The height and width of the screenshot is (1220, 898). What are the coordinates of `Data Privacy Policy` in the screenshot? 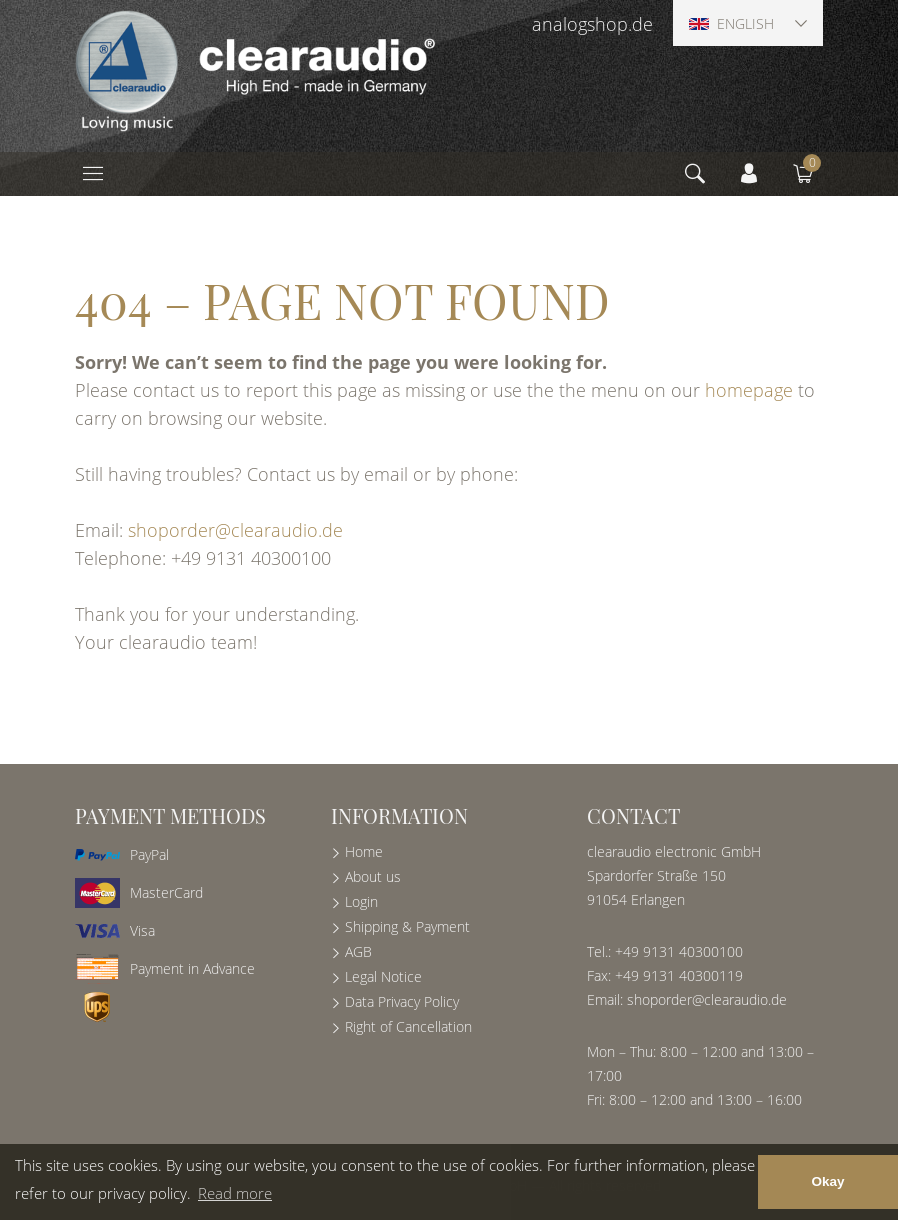 It's located at (402, 1001).